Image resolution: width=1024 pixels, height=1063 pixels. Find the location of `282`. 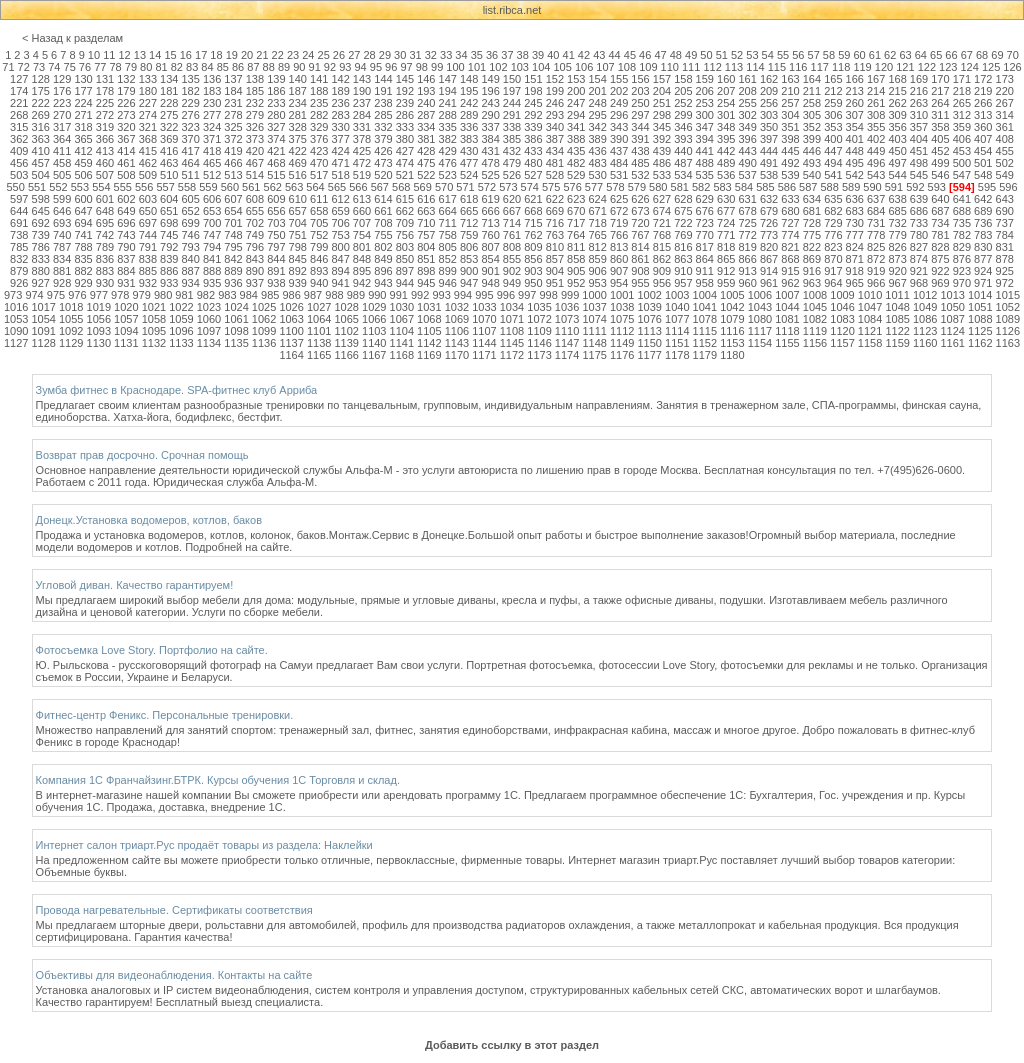

282 is located at coordinates (319, 115).